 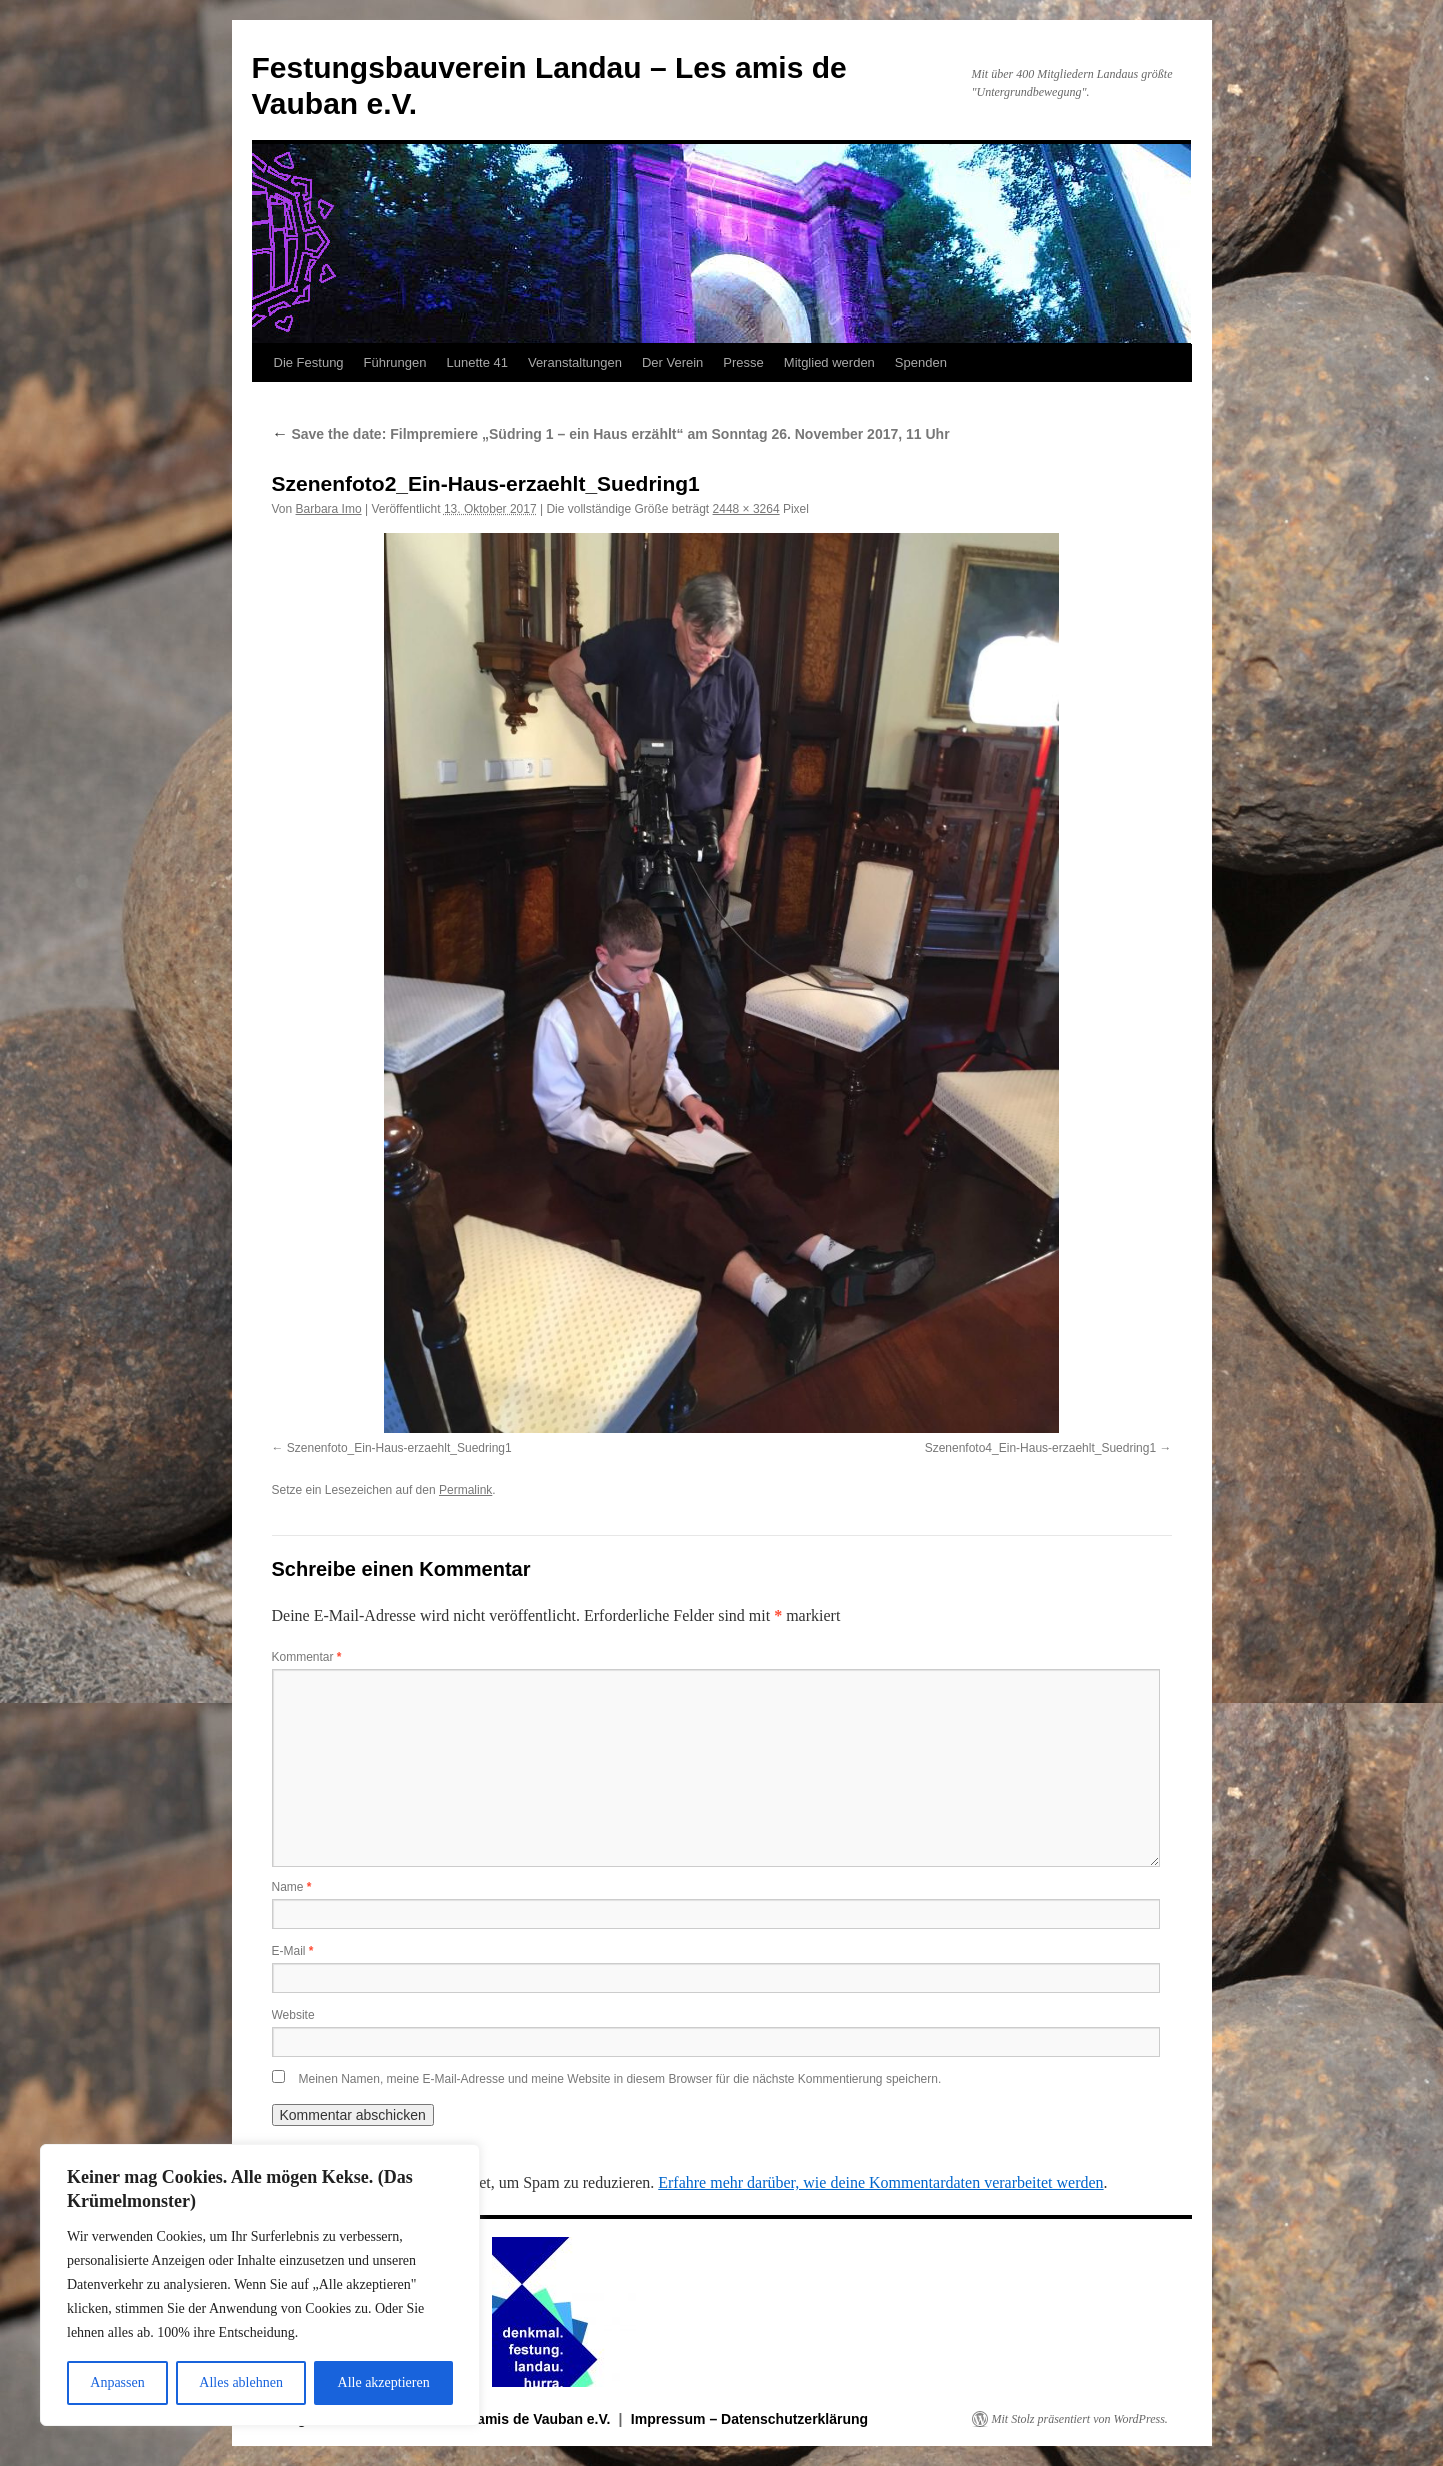 I want to click on 2448 × 3264, so click(x=746, y=509).